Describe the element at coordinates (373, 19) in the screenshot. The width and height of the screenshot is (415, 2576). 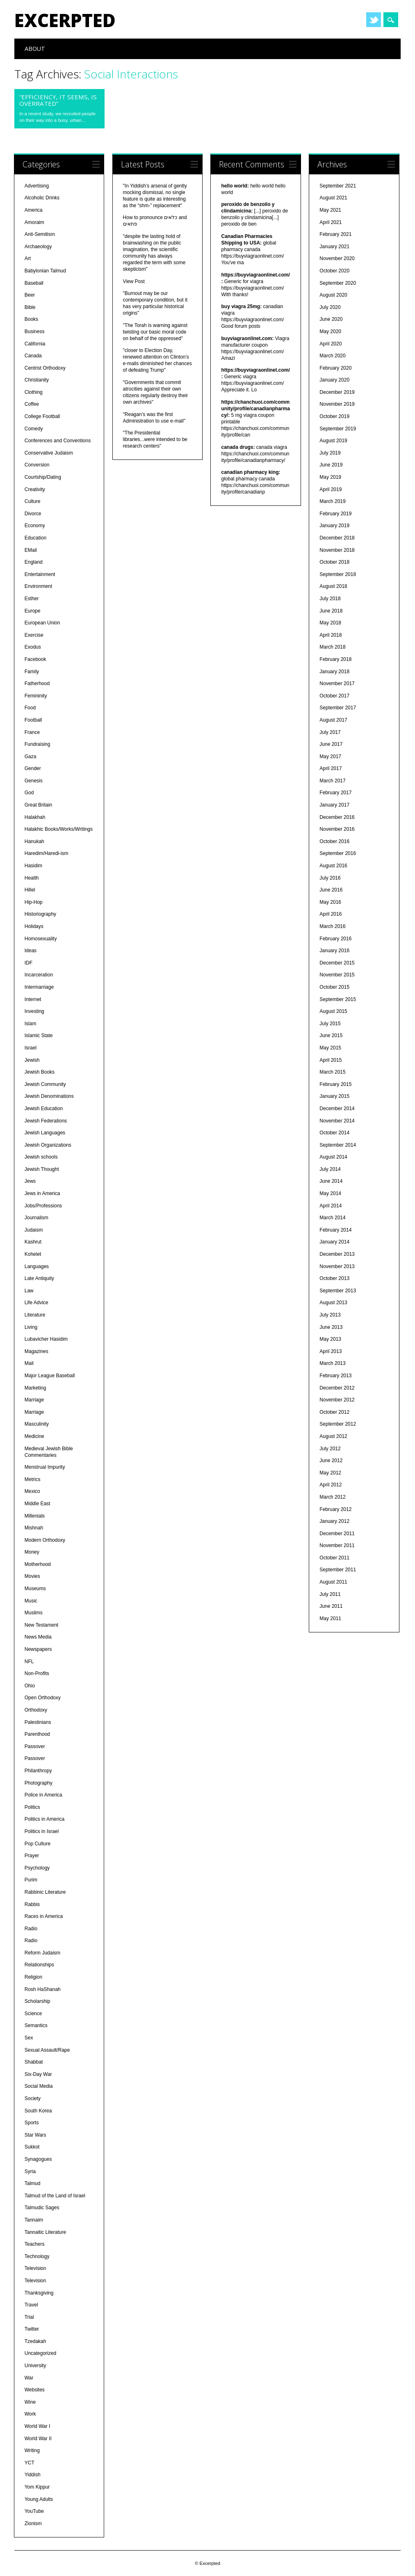
I see `Twitter` at that location.